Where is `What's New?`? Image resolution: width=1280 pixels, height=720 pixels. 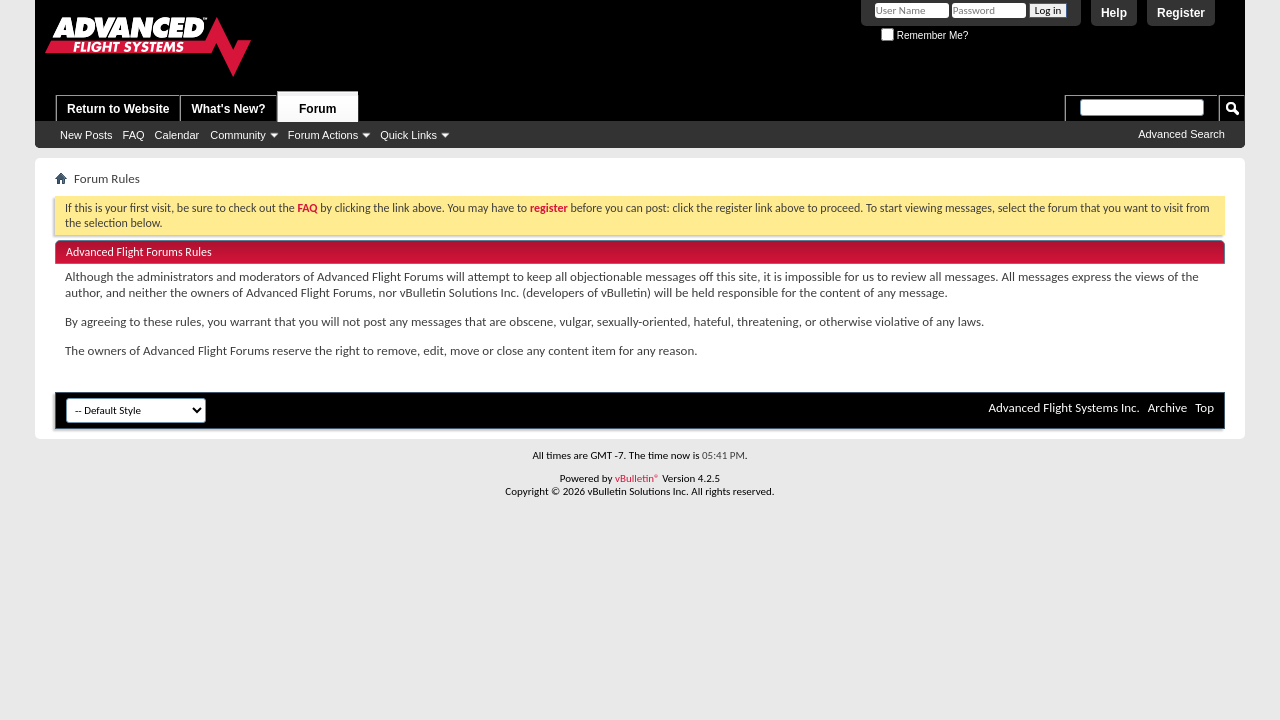 What's New? is located at coordinates (228, 109).